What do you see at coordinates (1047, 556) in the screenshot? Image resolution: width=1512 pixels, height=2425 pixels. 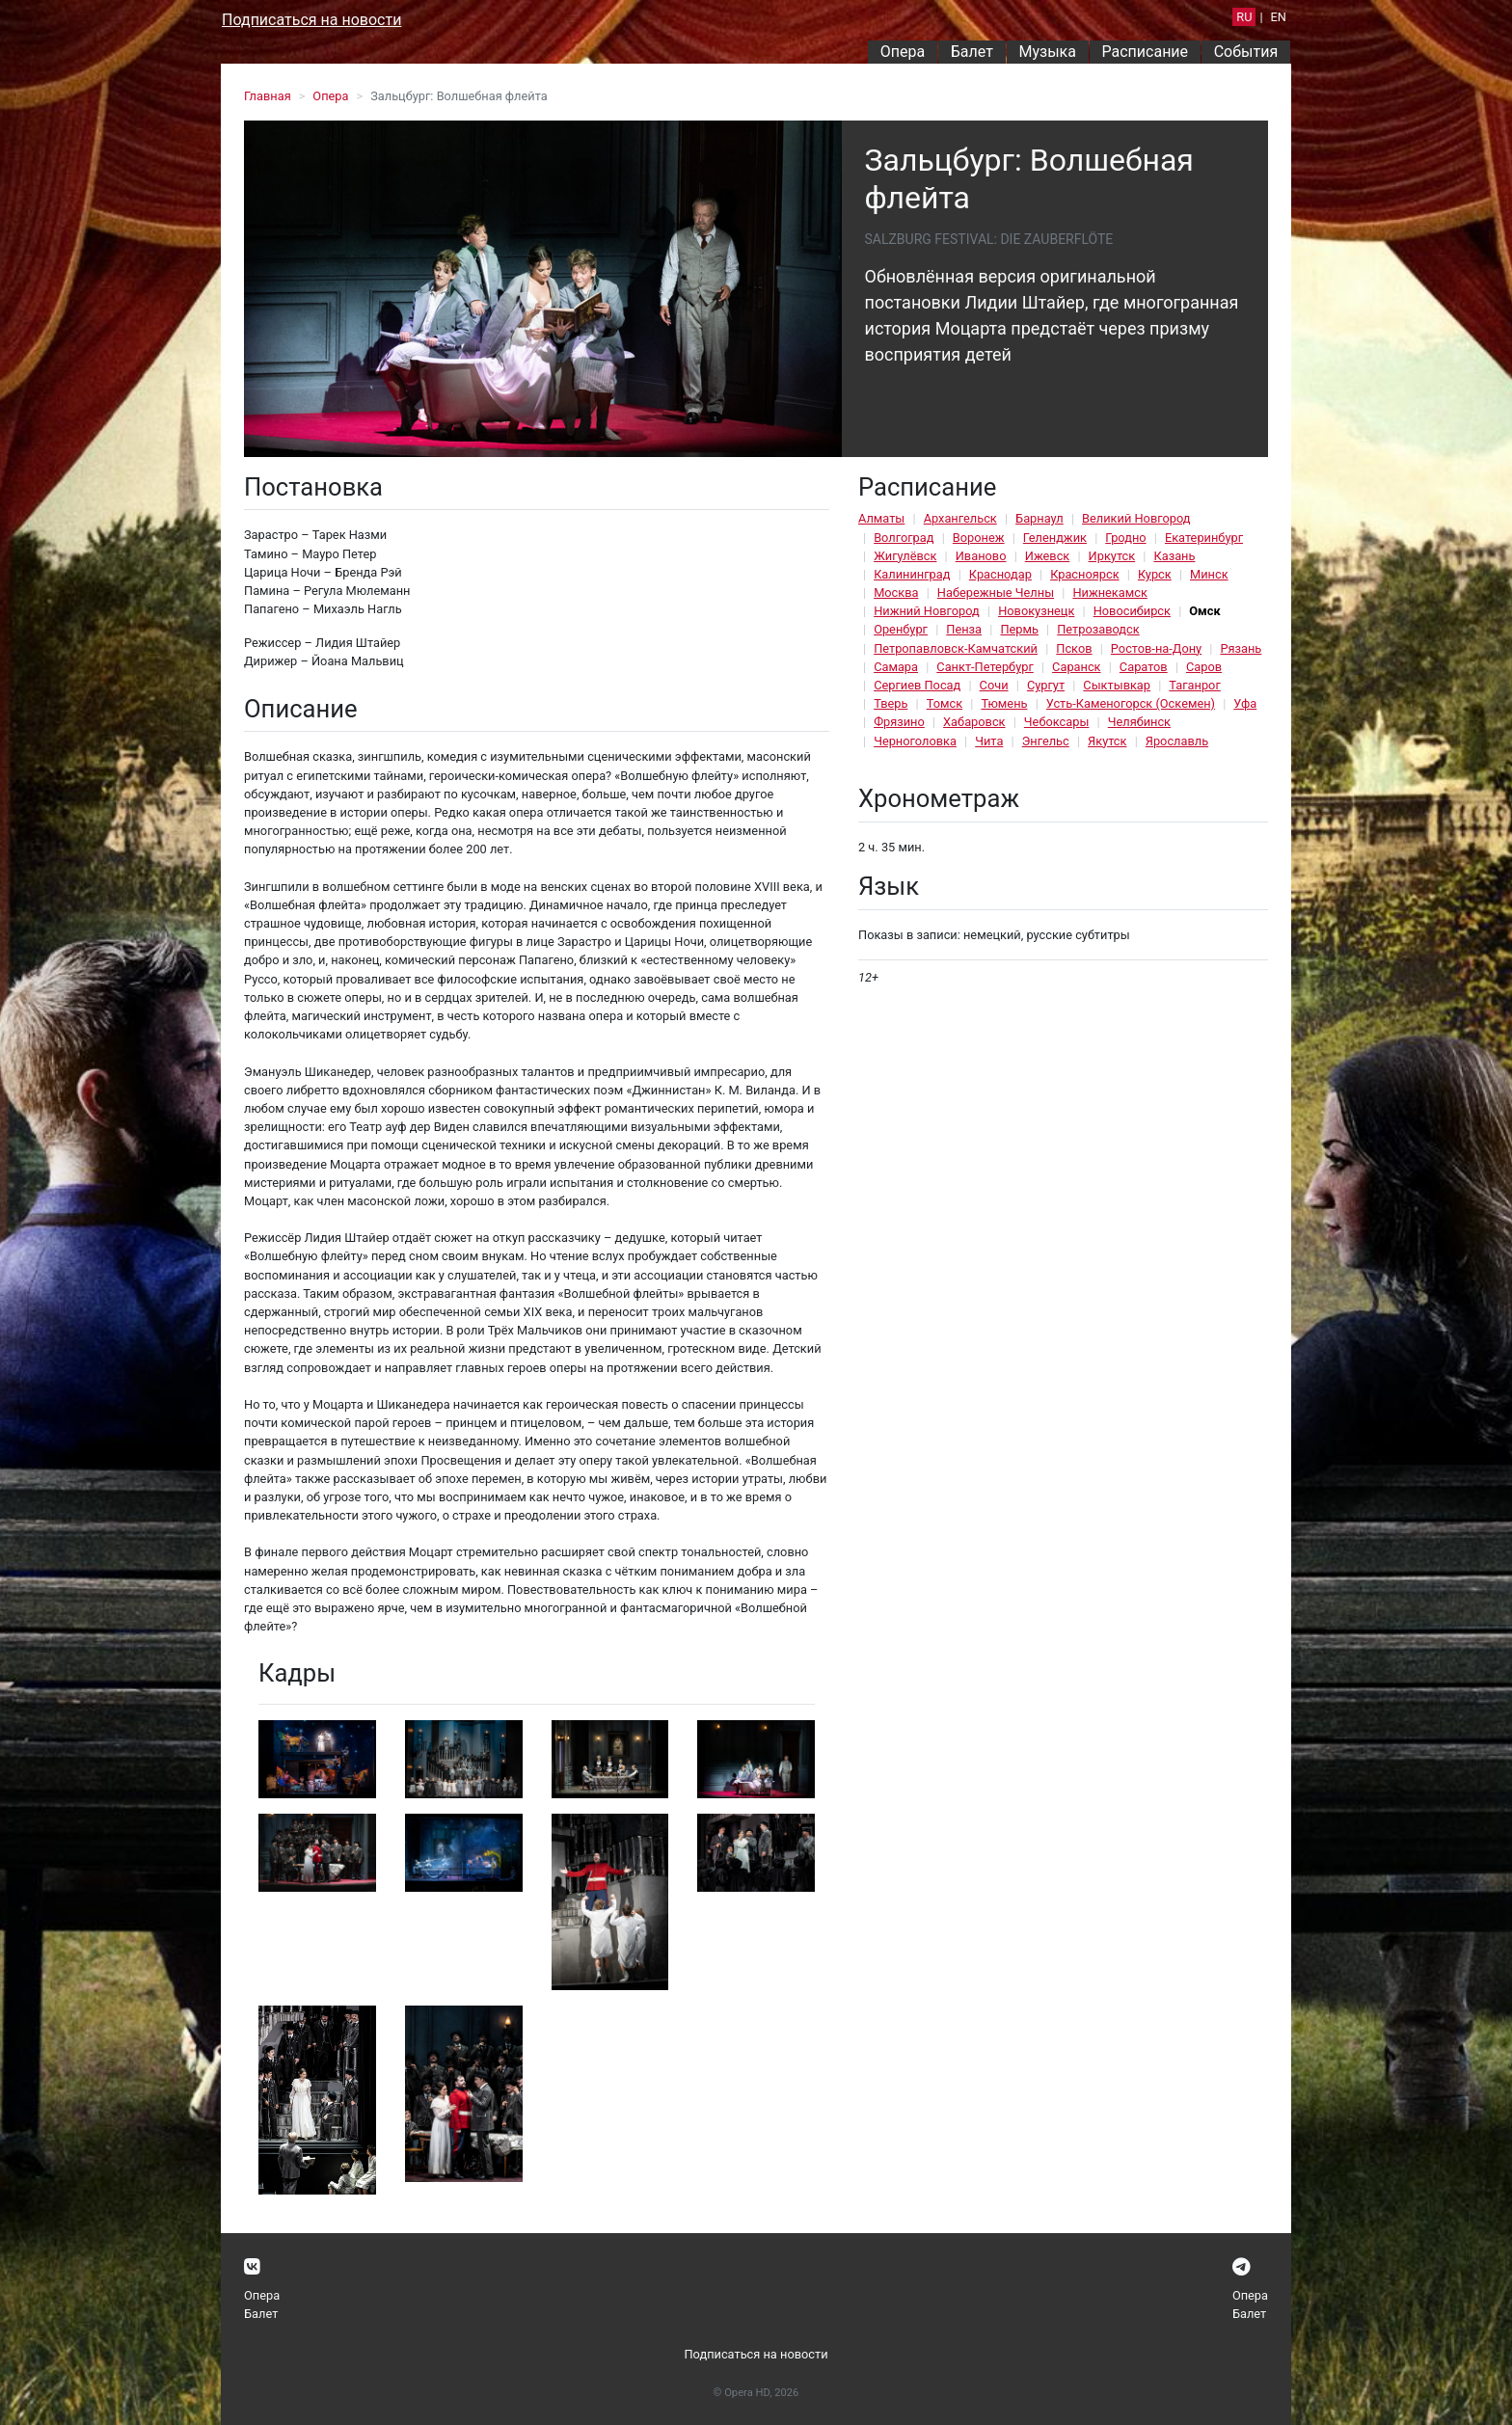 I see `Ижевск` at bounding box center [1047, 556].